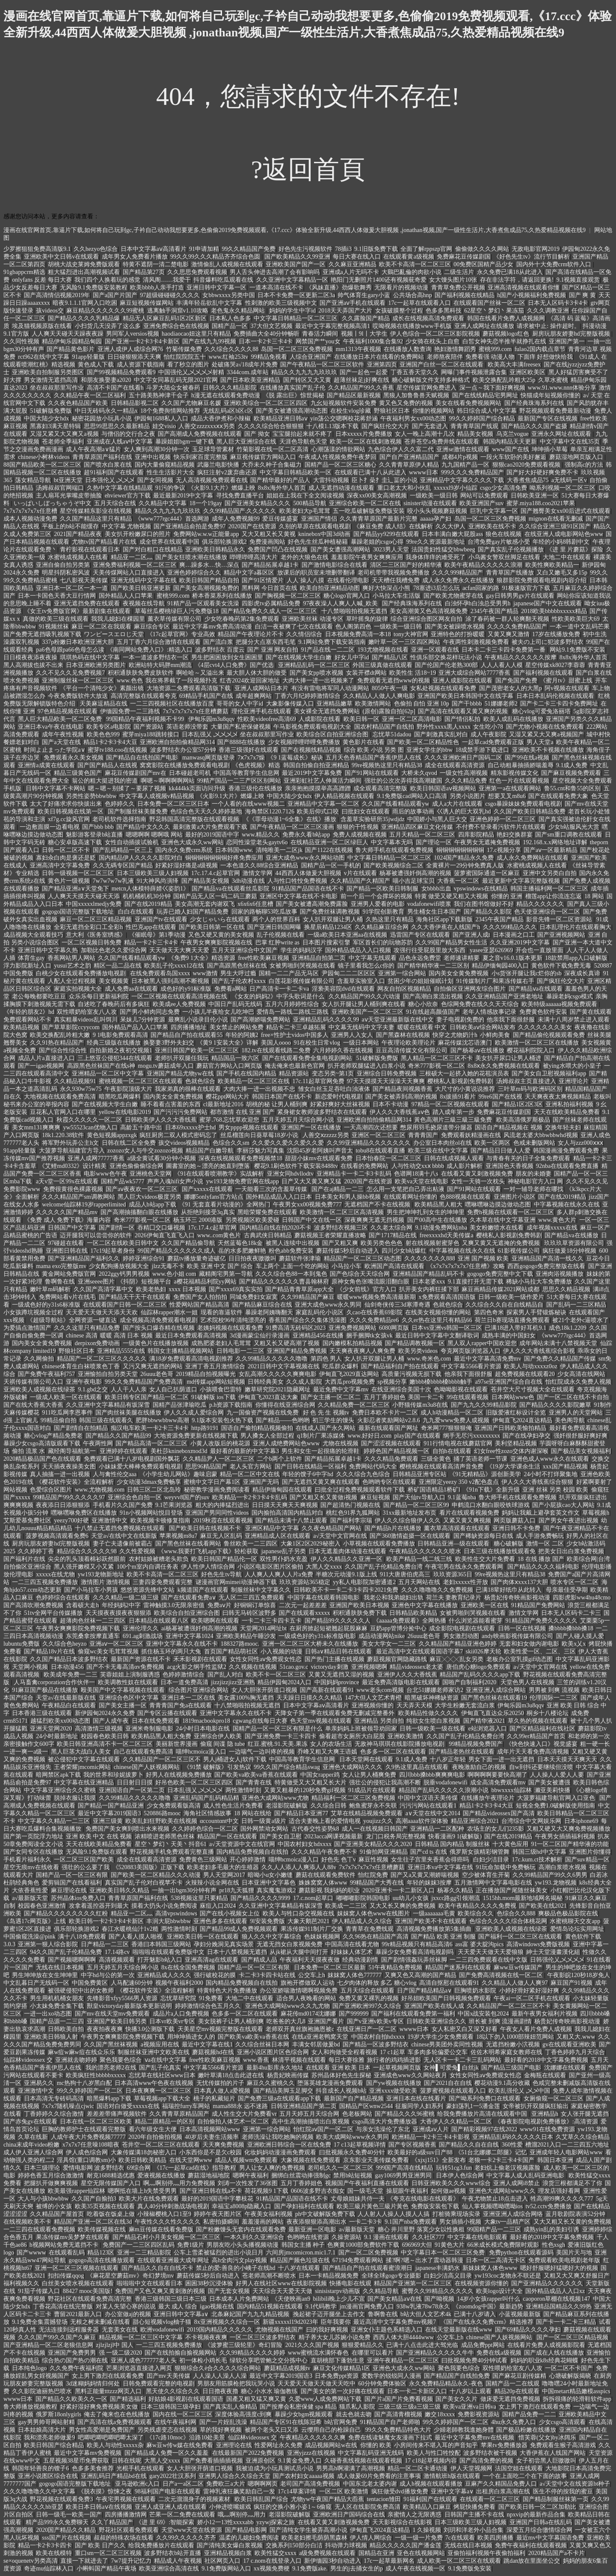 The height and width of the screenshot is (2576, 616). What do you see at coordinates (287, 1805) in the screenshot?
I see `老湿影院破解版` at bounding box center [287, 1805].